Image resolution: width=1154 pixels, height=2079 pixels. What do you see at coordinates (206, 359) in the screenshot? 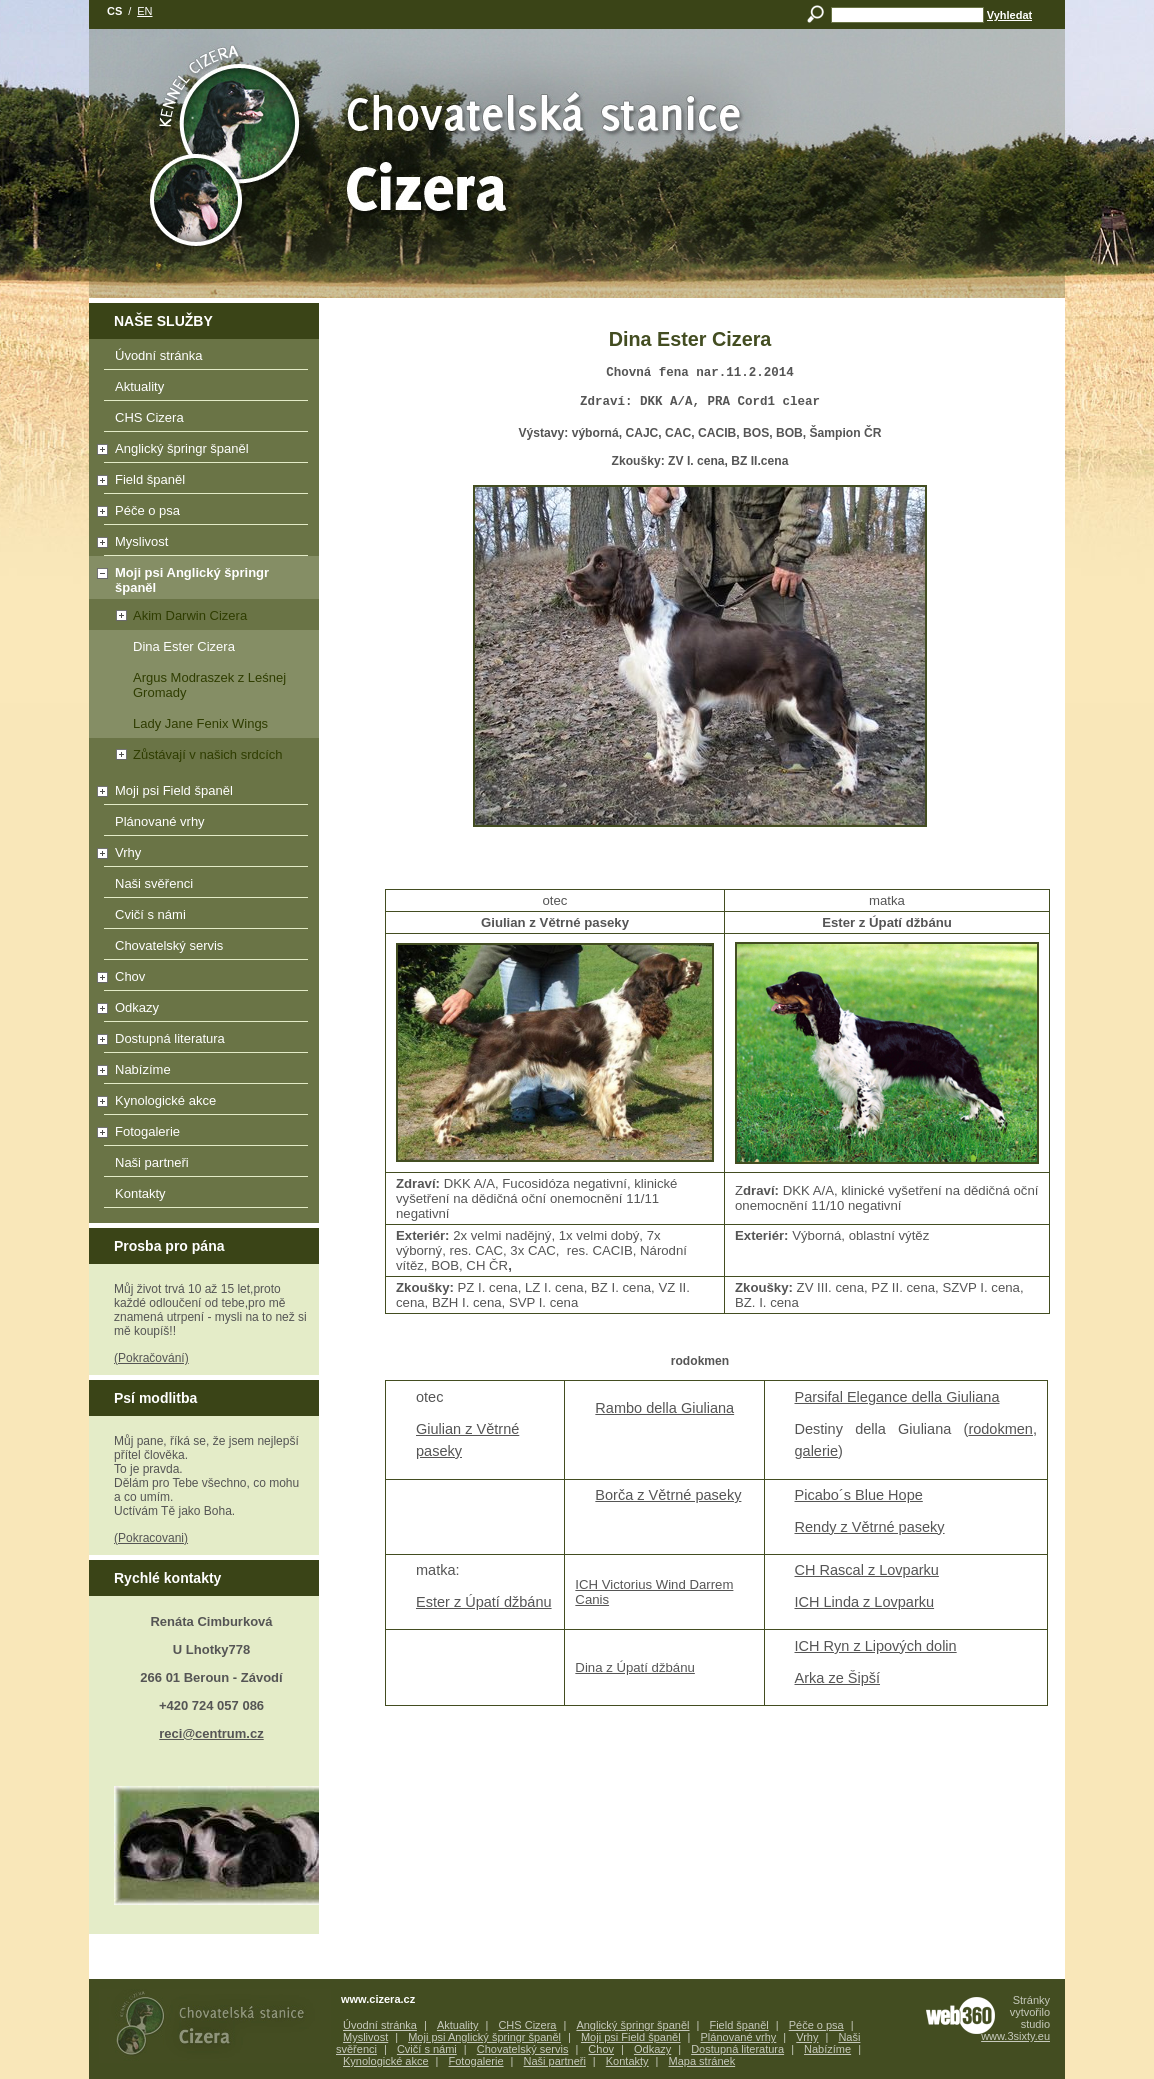
I see `Úvodní stránka` at bounding box center [206, 359].